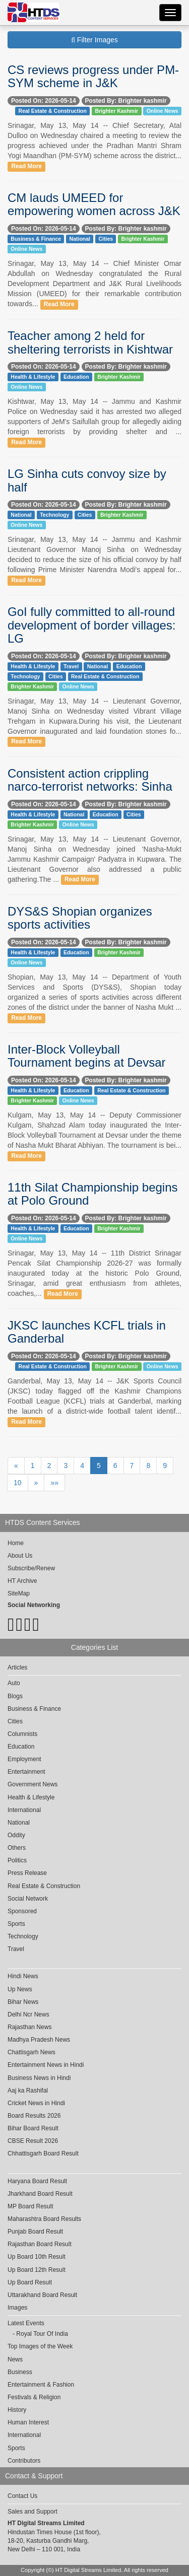 The height and width of the screenshot is (2576, 189). Describe the element at coordinates (87, 1055) in the screenshot. I see `Inter-Block Volleyball Tournament begins at Devsar` at that location.